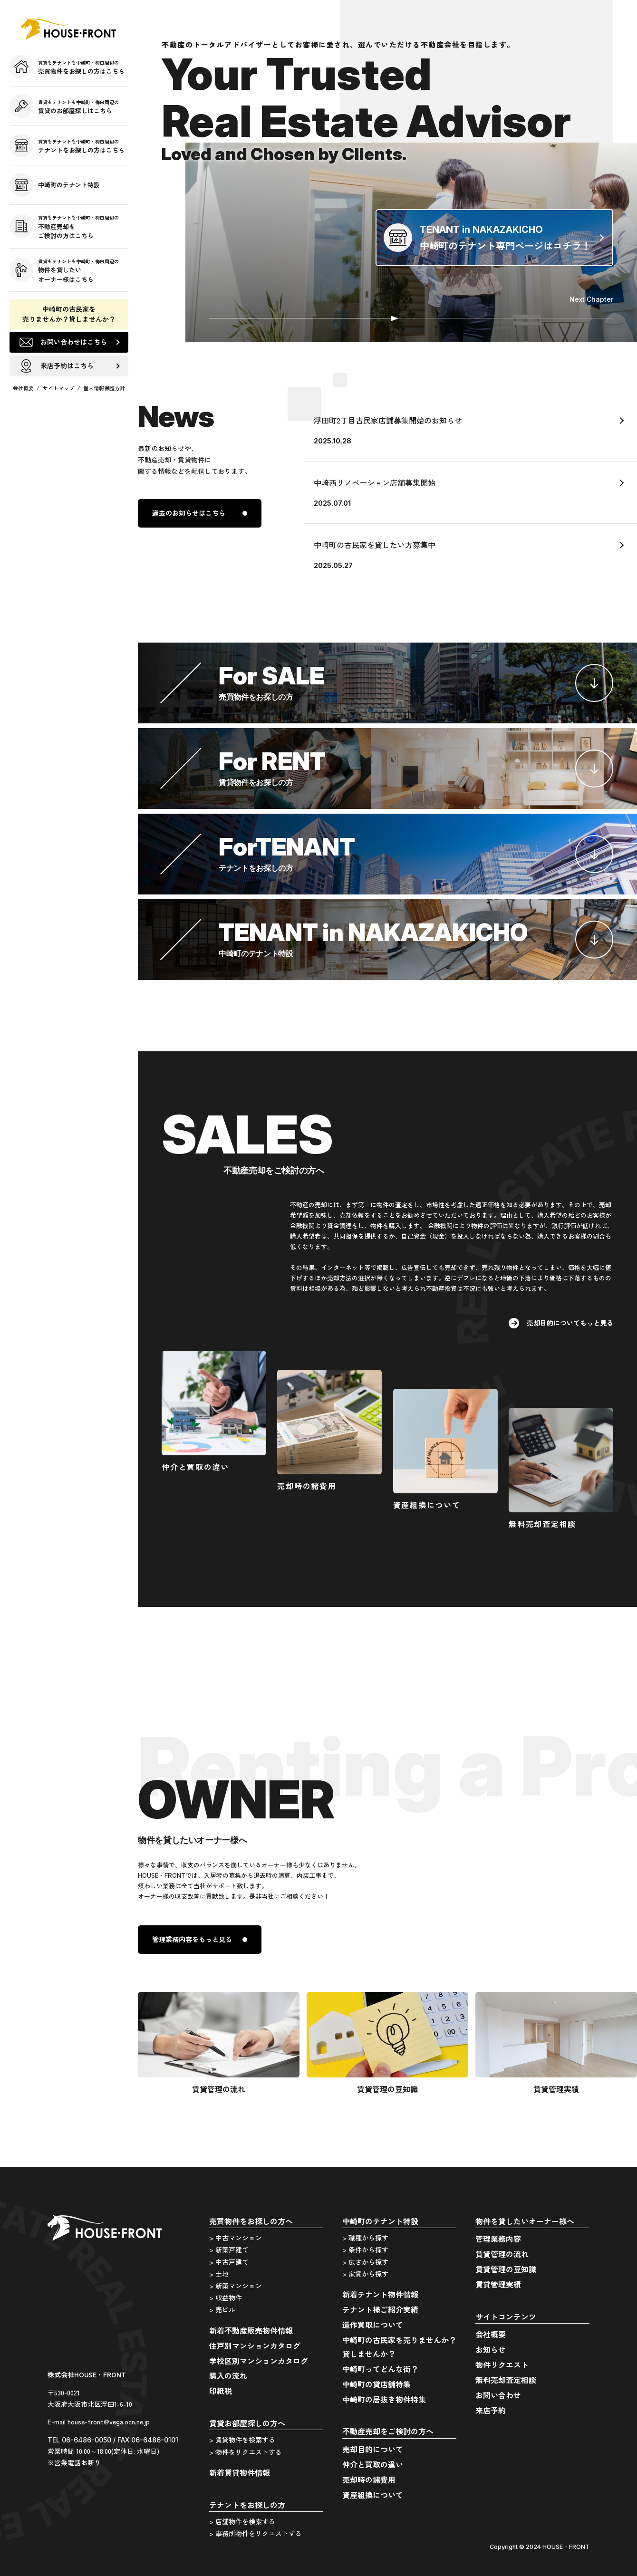 The height and width of the screenshot is (2576, 637). I want to click on 新着不動産販売物件情報, so click(251, 2330).